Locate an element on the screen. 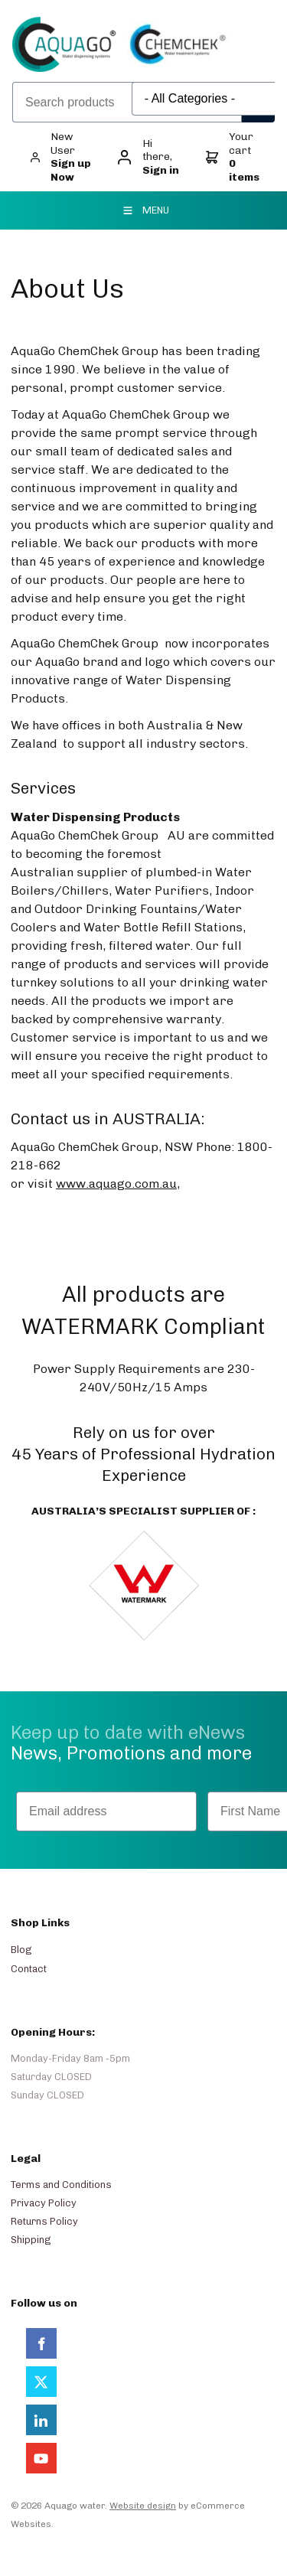 This screenshot has width=287, height=2576. Shipping is located at coordinates (31, 2239).